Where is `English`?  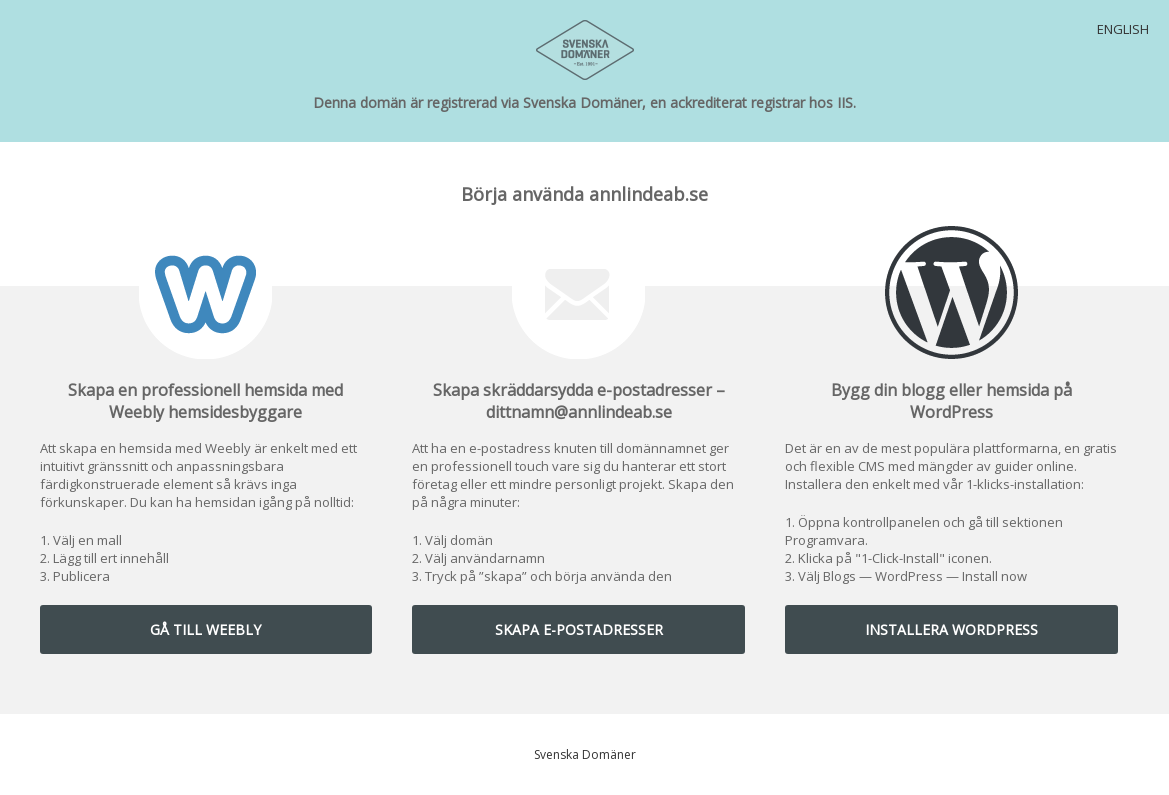
English is located at coordinates (1123, 29).